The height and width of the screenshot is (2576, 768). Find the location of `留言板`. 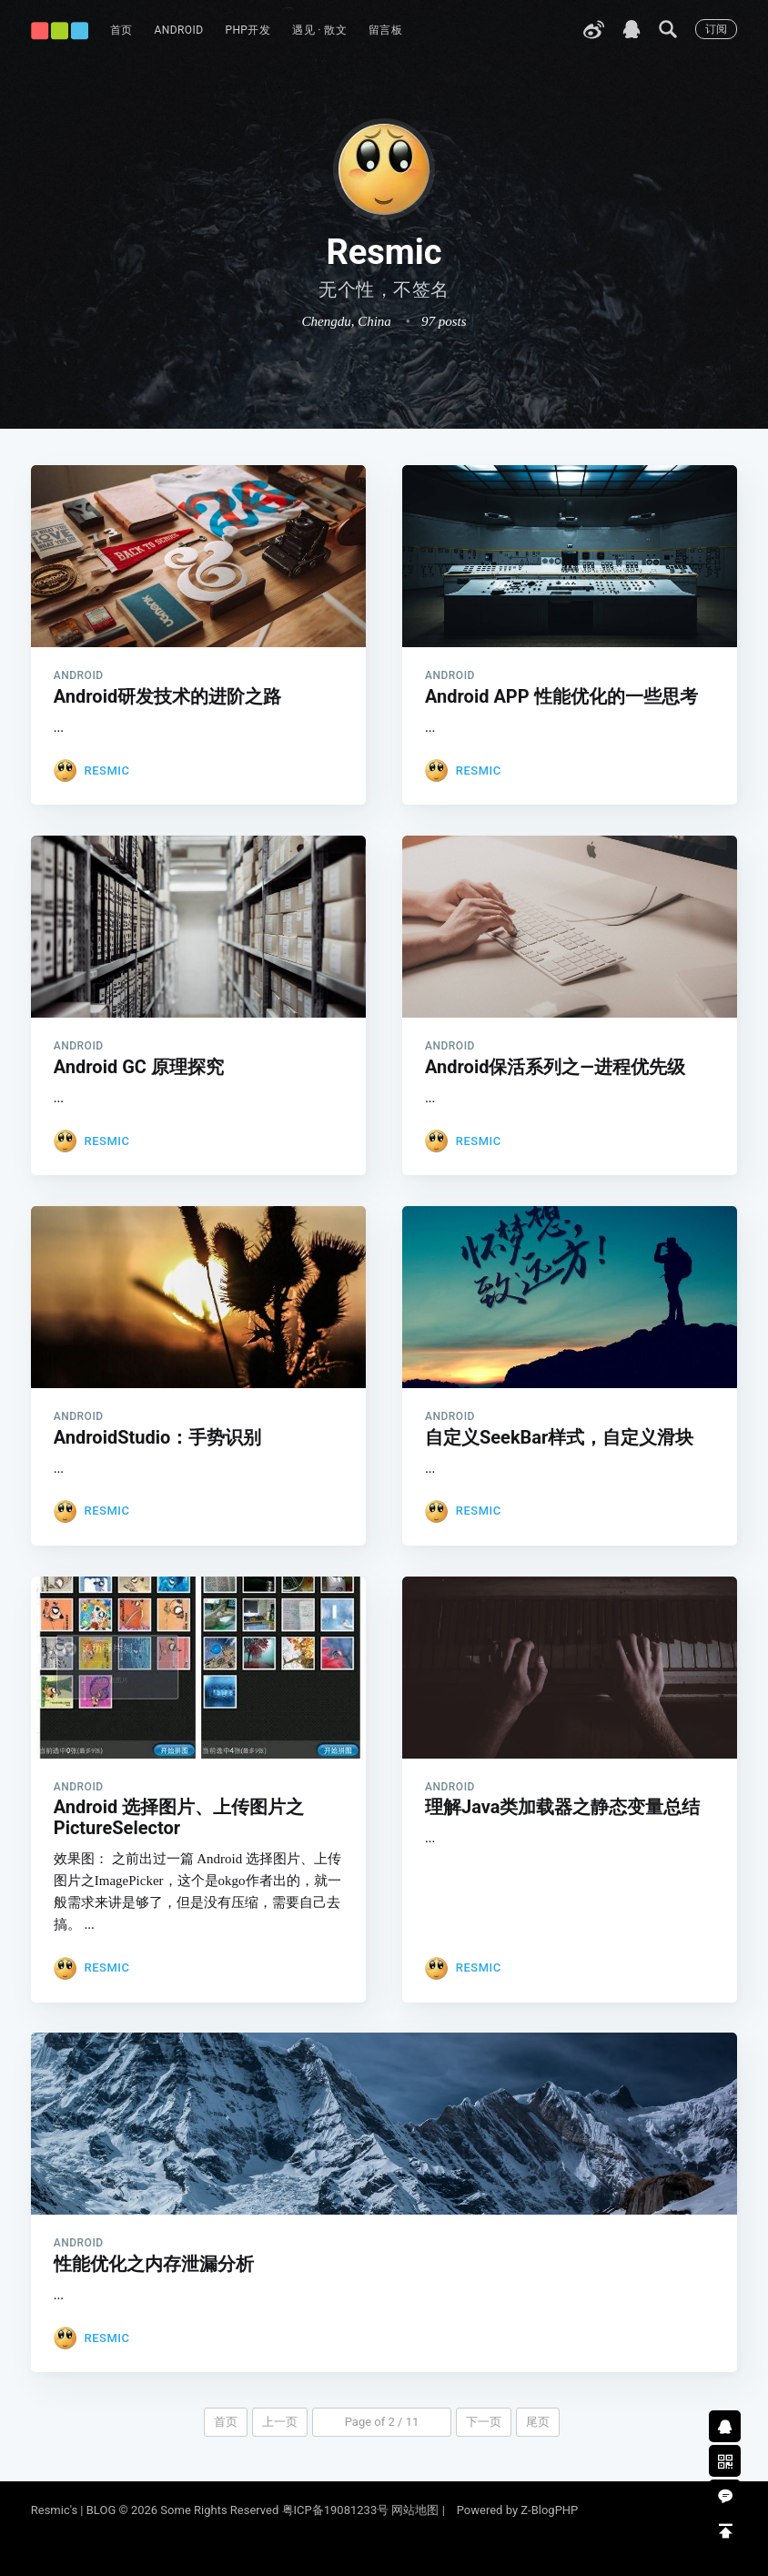

留言板 is located at coordinates (385, 30).